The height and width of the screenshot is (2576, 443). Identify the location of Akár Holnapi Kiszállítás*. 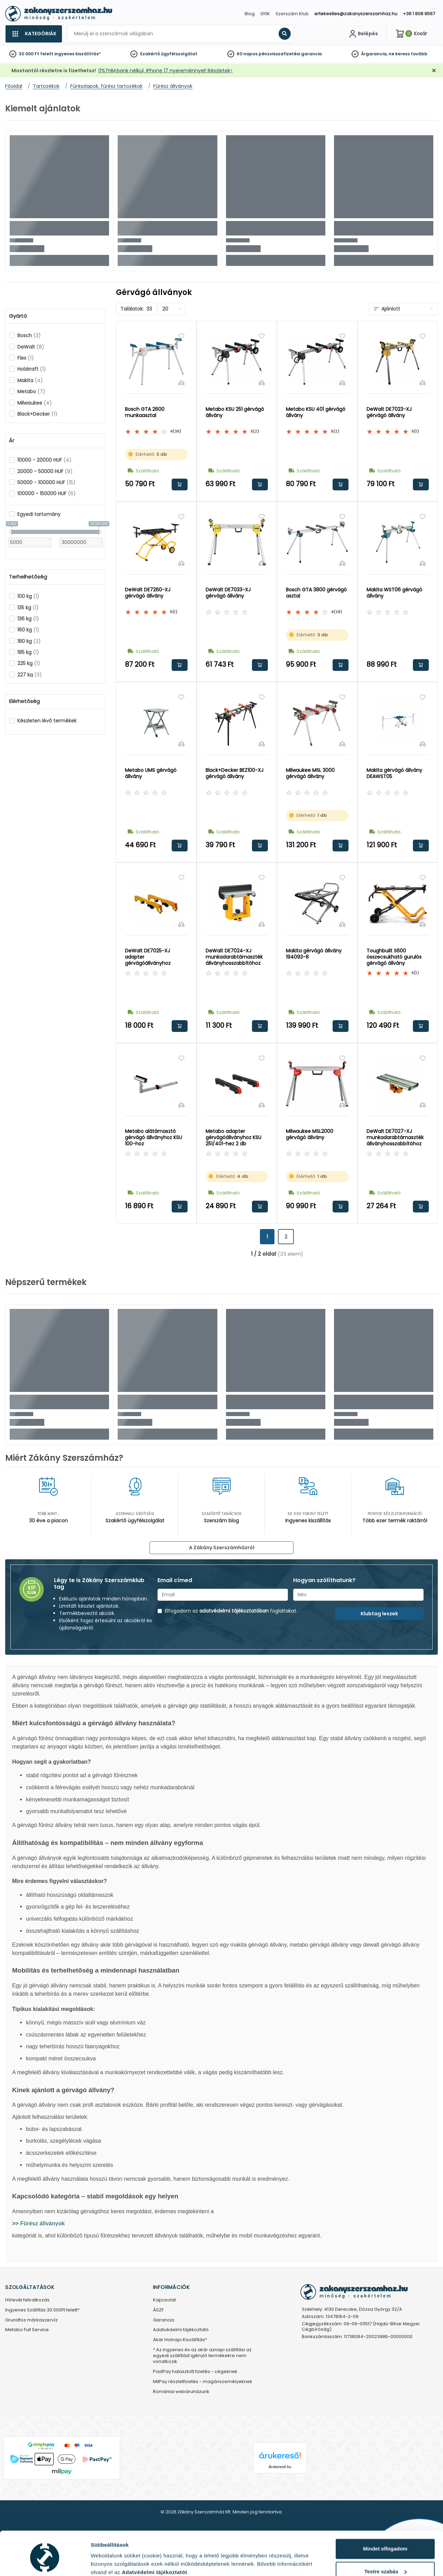
(180, 2340).